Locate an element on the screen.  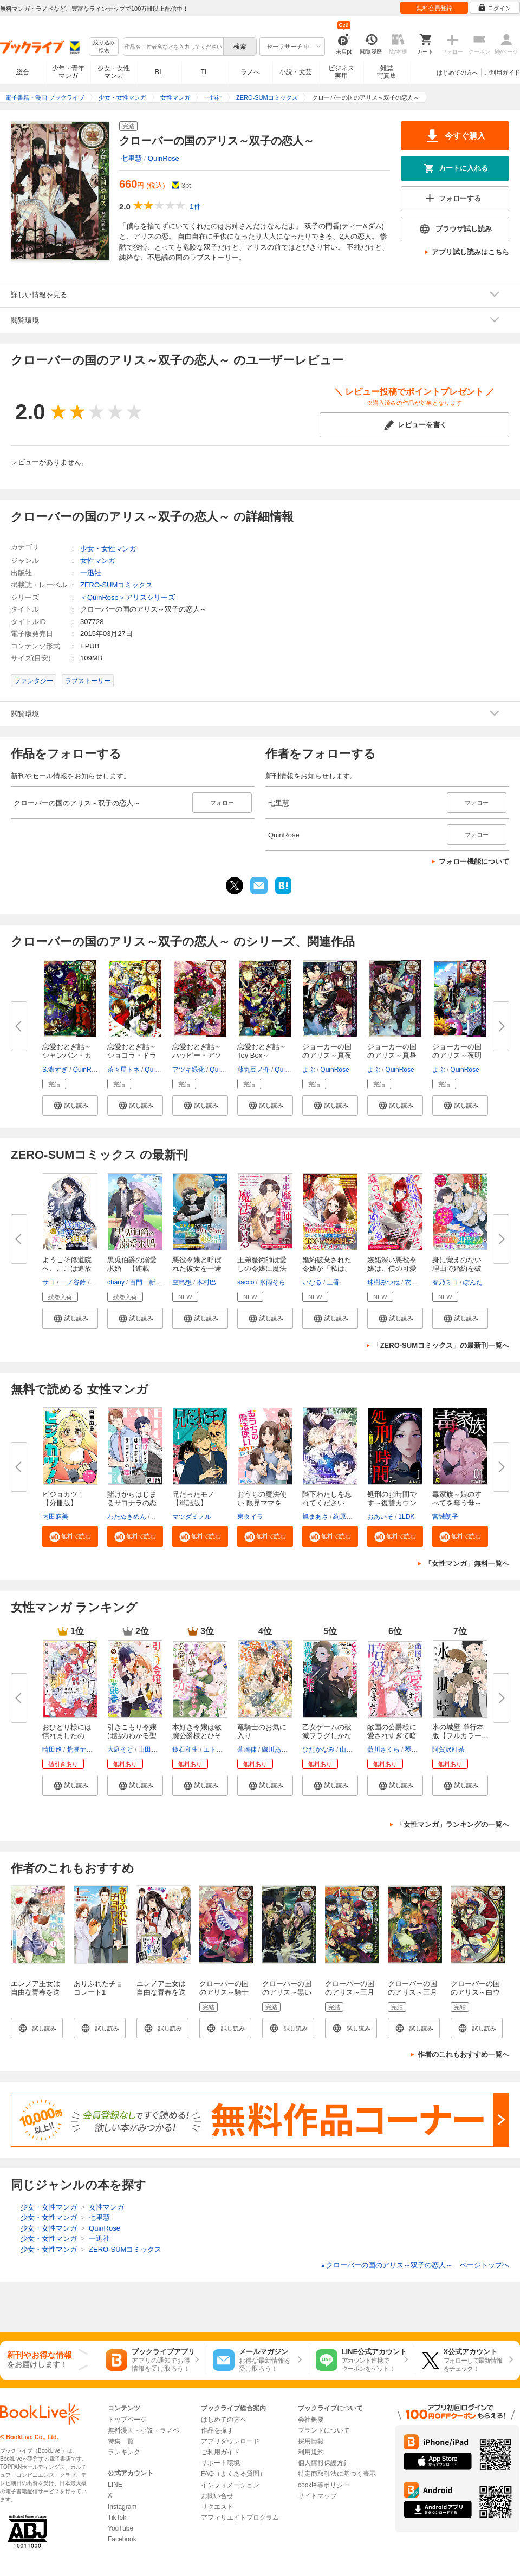
クローバーの国のアリス～騎士の心得～: 1 is located at coordinates (224, 1992).